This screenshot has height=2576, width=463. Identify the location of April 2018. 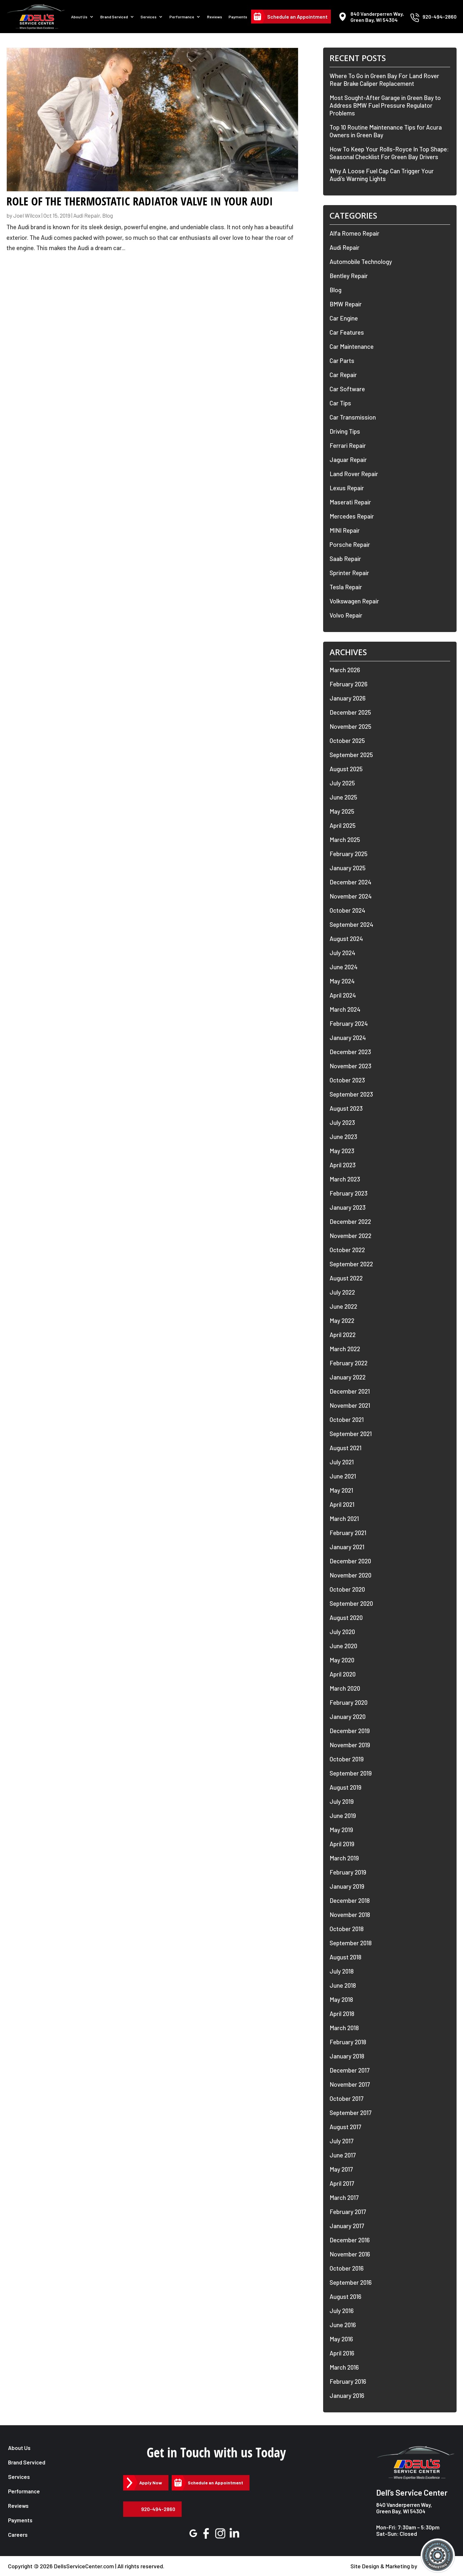
(342, 2013).